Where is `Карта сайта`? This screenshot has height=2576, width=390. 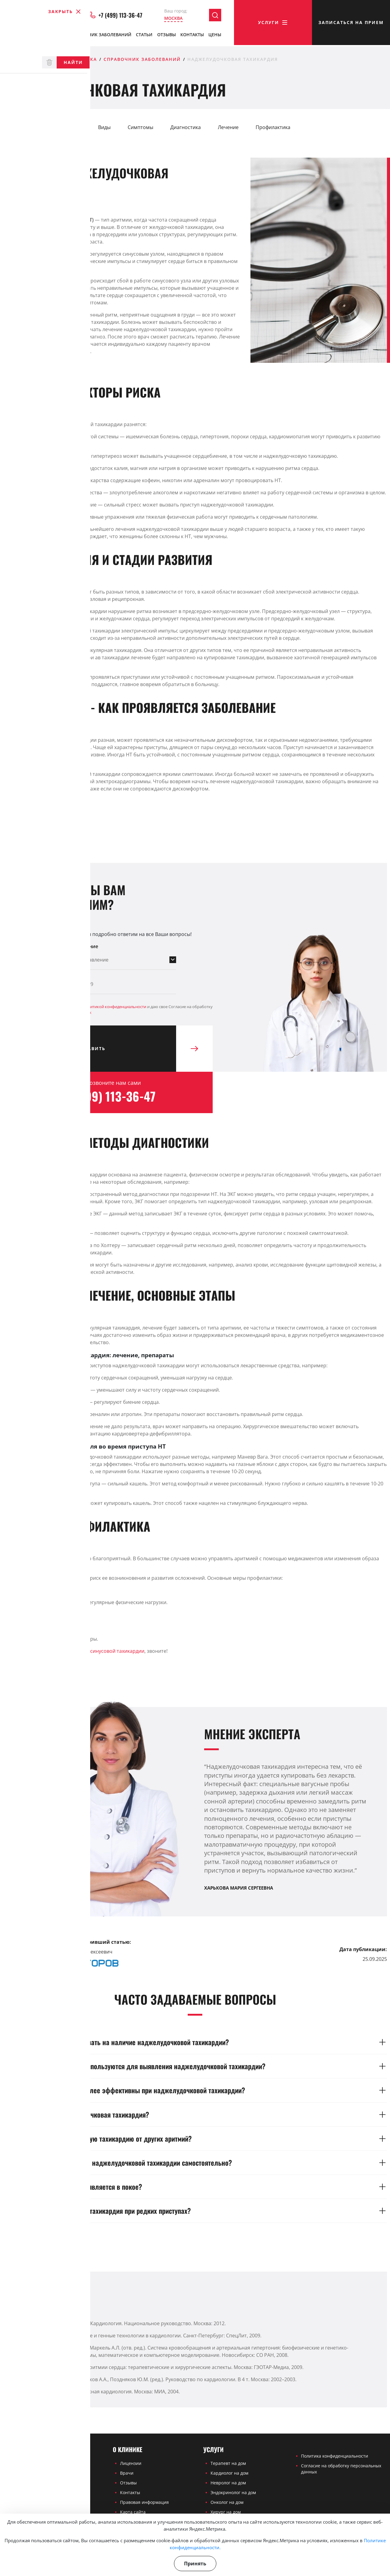 Карта сайта is located at coordinates (133, 2512).